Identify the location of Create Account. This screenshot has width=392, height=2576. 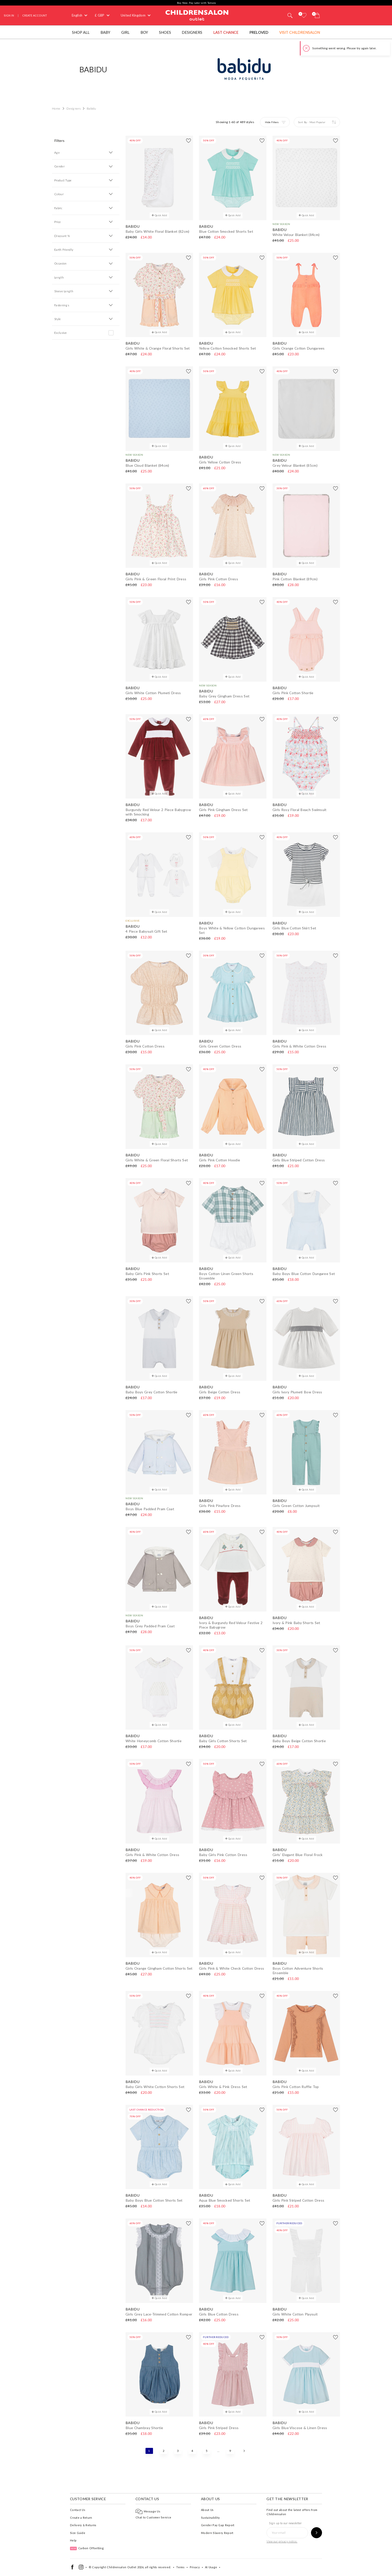
(34, 15).